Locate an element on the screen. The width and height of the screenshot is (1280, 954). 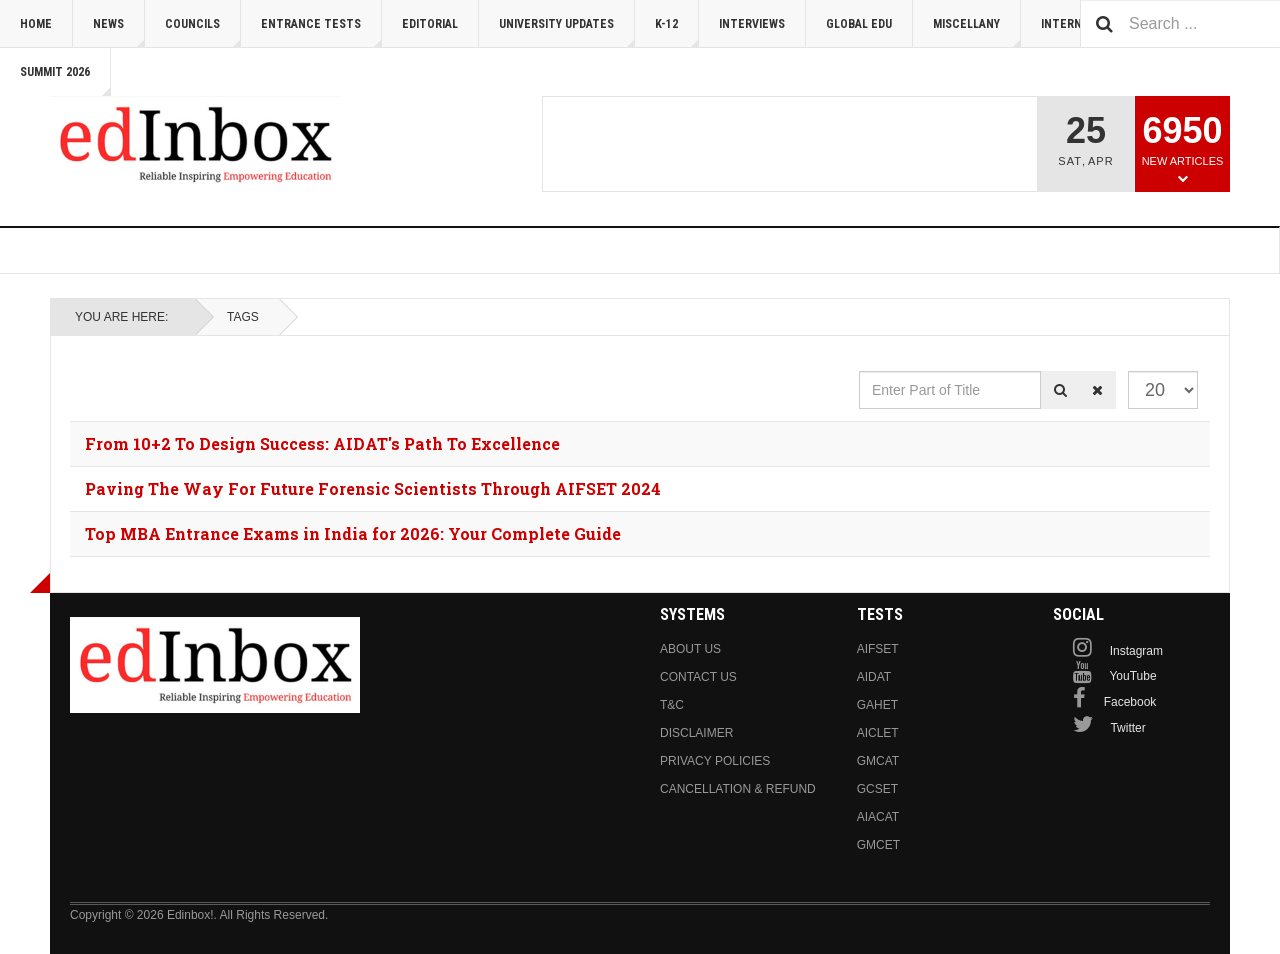
Home is located at coordinates (36, 24).